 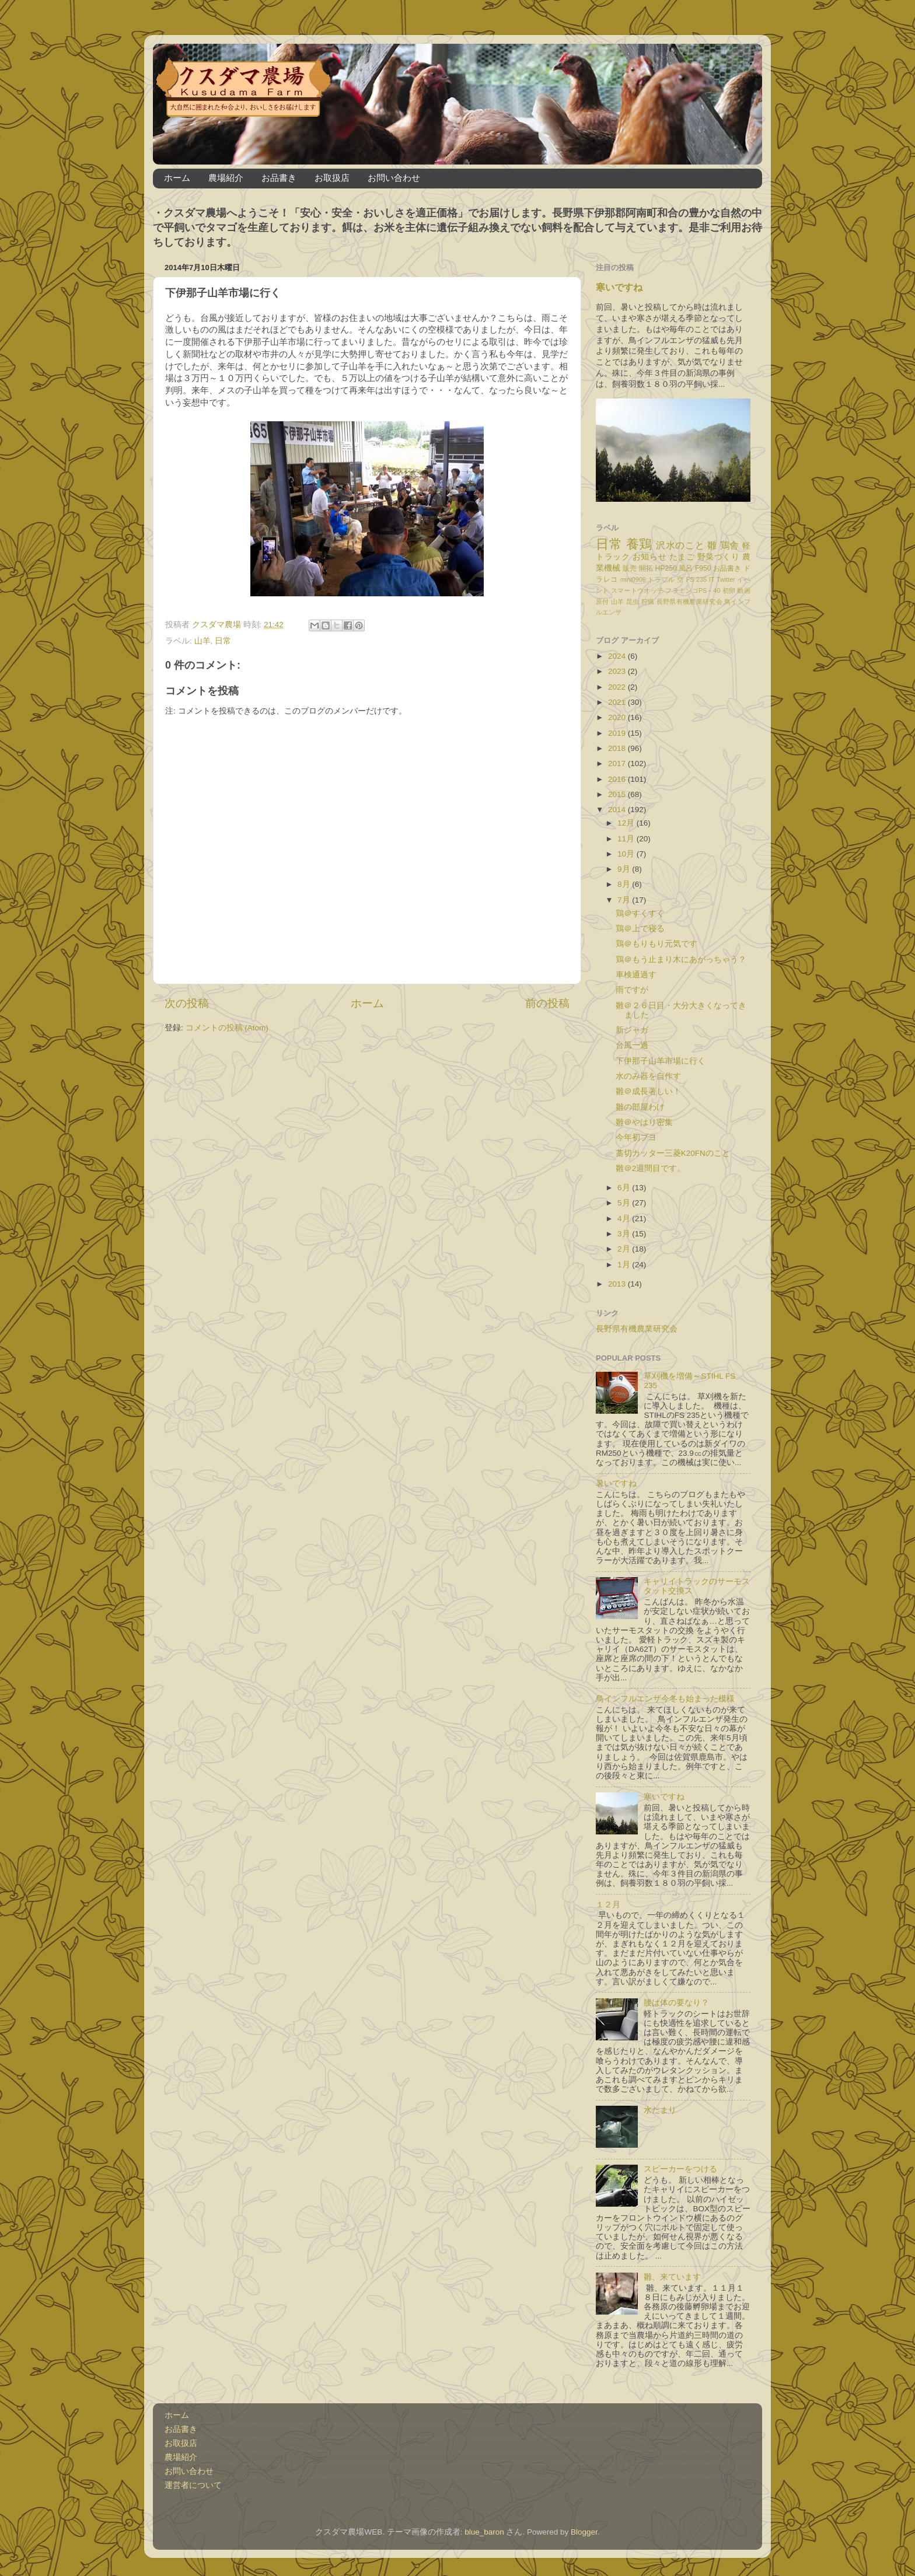 I want to click on スマートウオッチ, so click(x=637, y=590).